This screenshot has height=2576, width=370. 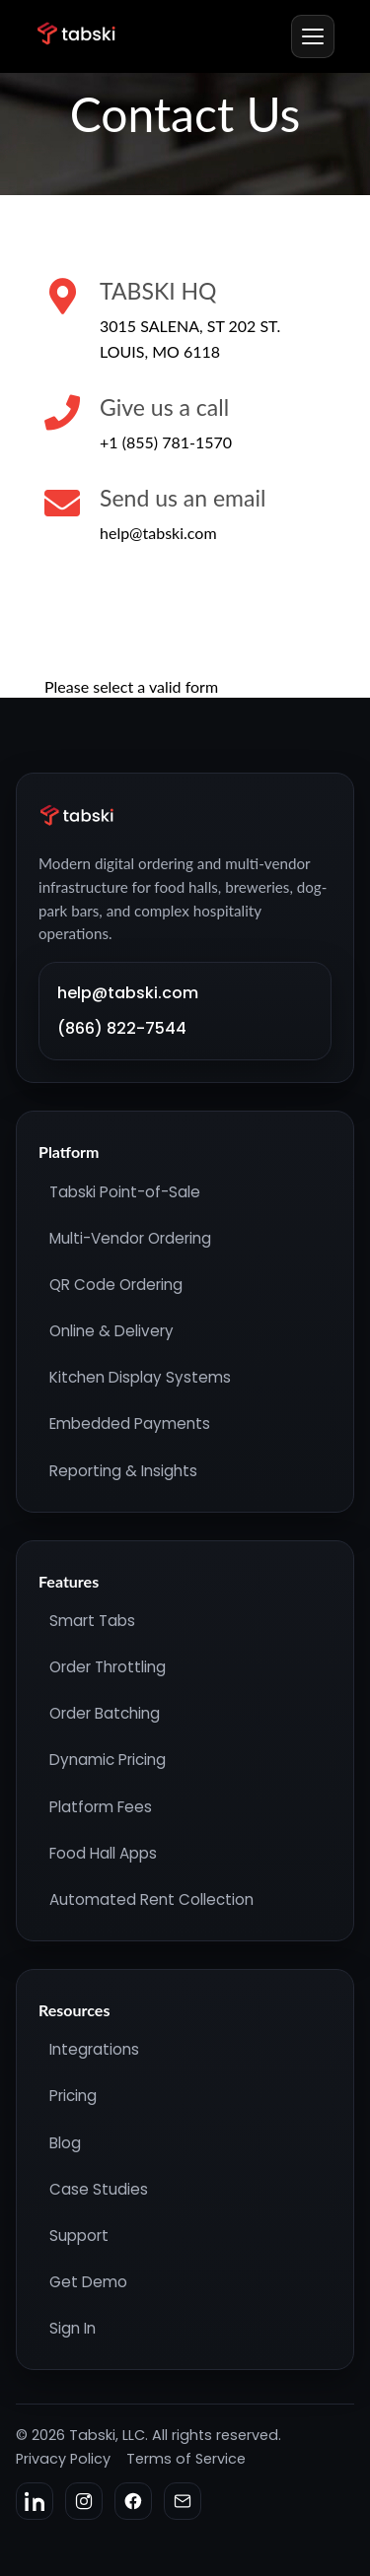 What do you see at coordinates (88, 2281) in the screenshot?
I see `Get Demo` at bounding box center [88, 2281].